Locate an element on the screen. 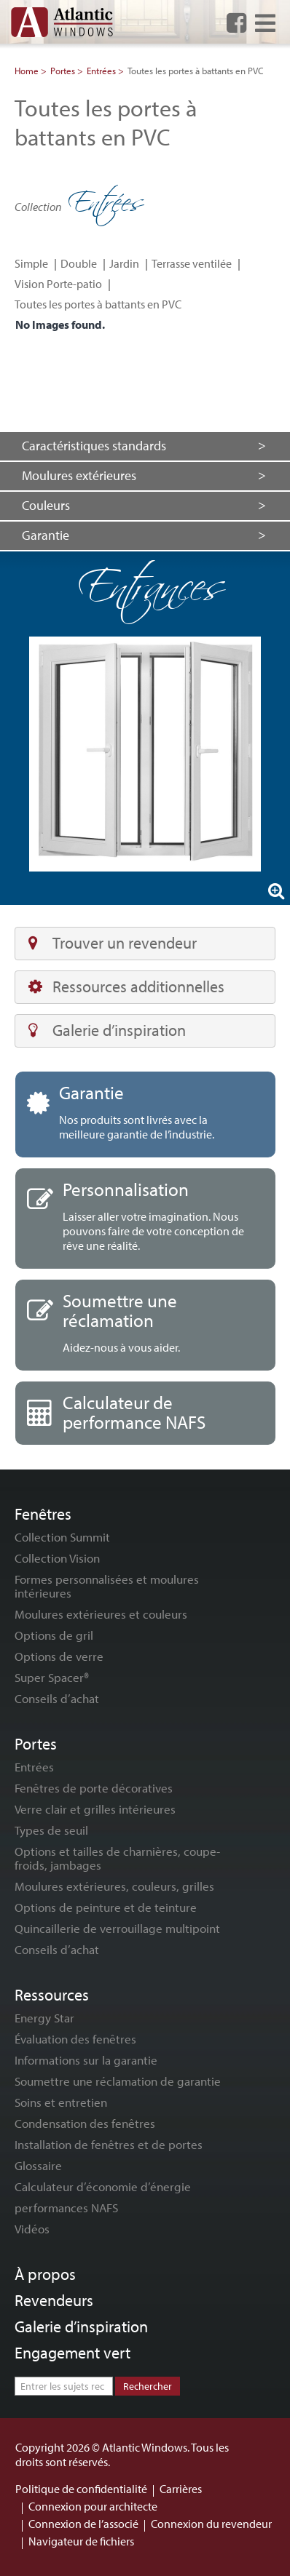  Galerie d’inspiration is located at coordinates (107, 1030).